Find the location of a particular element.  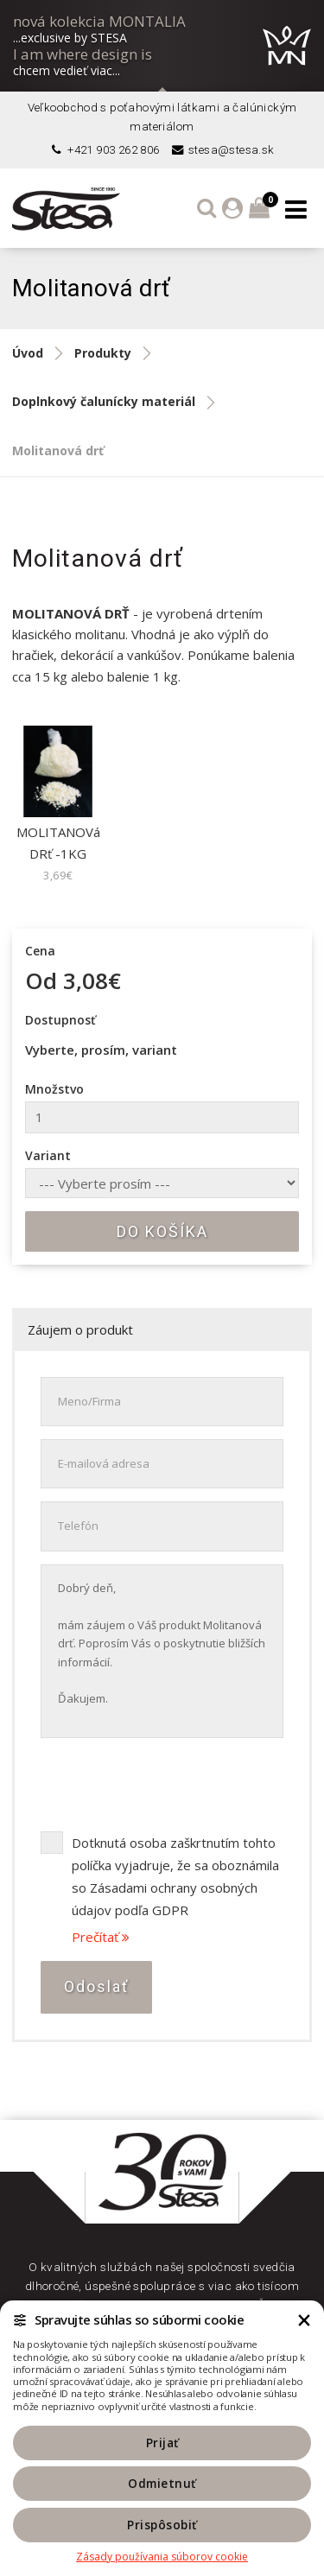

Dostupnosť is located at coordinates (60, 1020).